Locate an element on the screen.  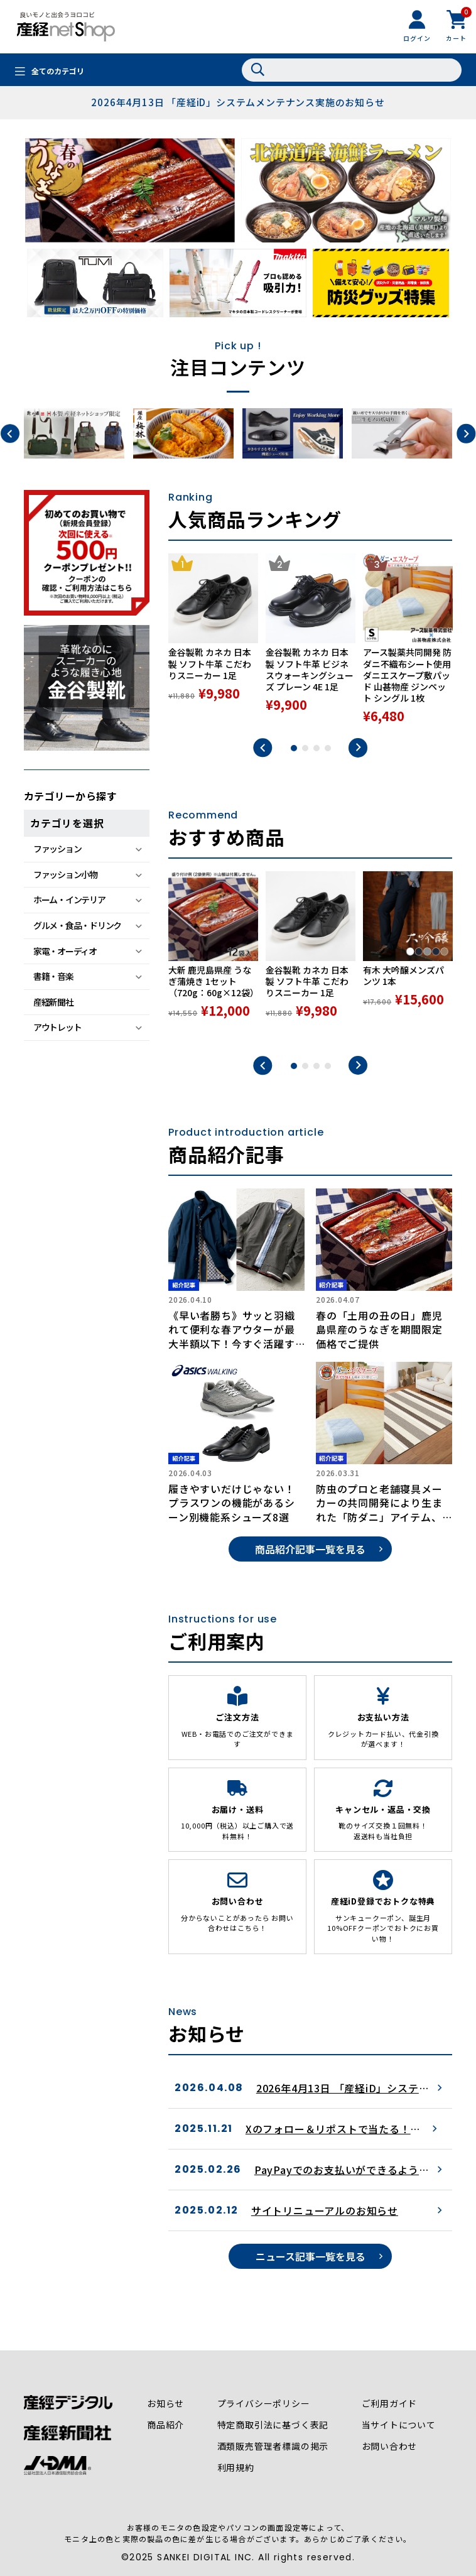
2026年4月13日 「産経iD」システムメンテナンス実施のお知らせ is located at coordinates (237, 102).